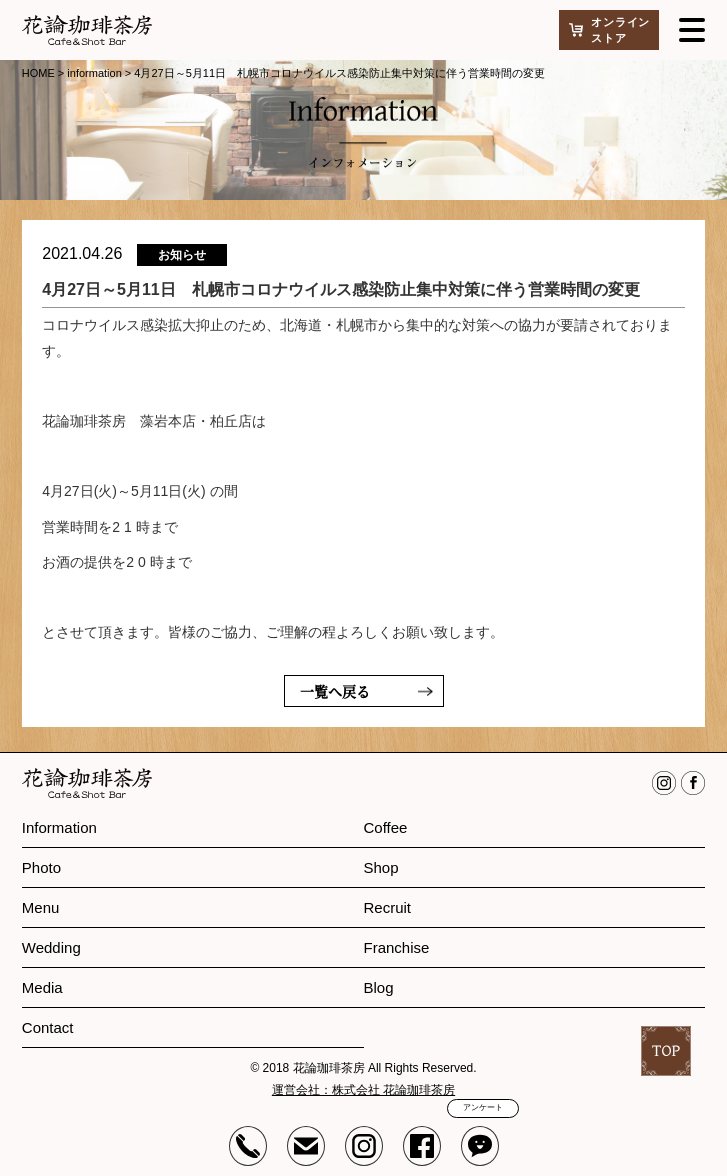  Describe the element at coordinates (51, 947) in the screenshot. I see `Wedding` at that location.